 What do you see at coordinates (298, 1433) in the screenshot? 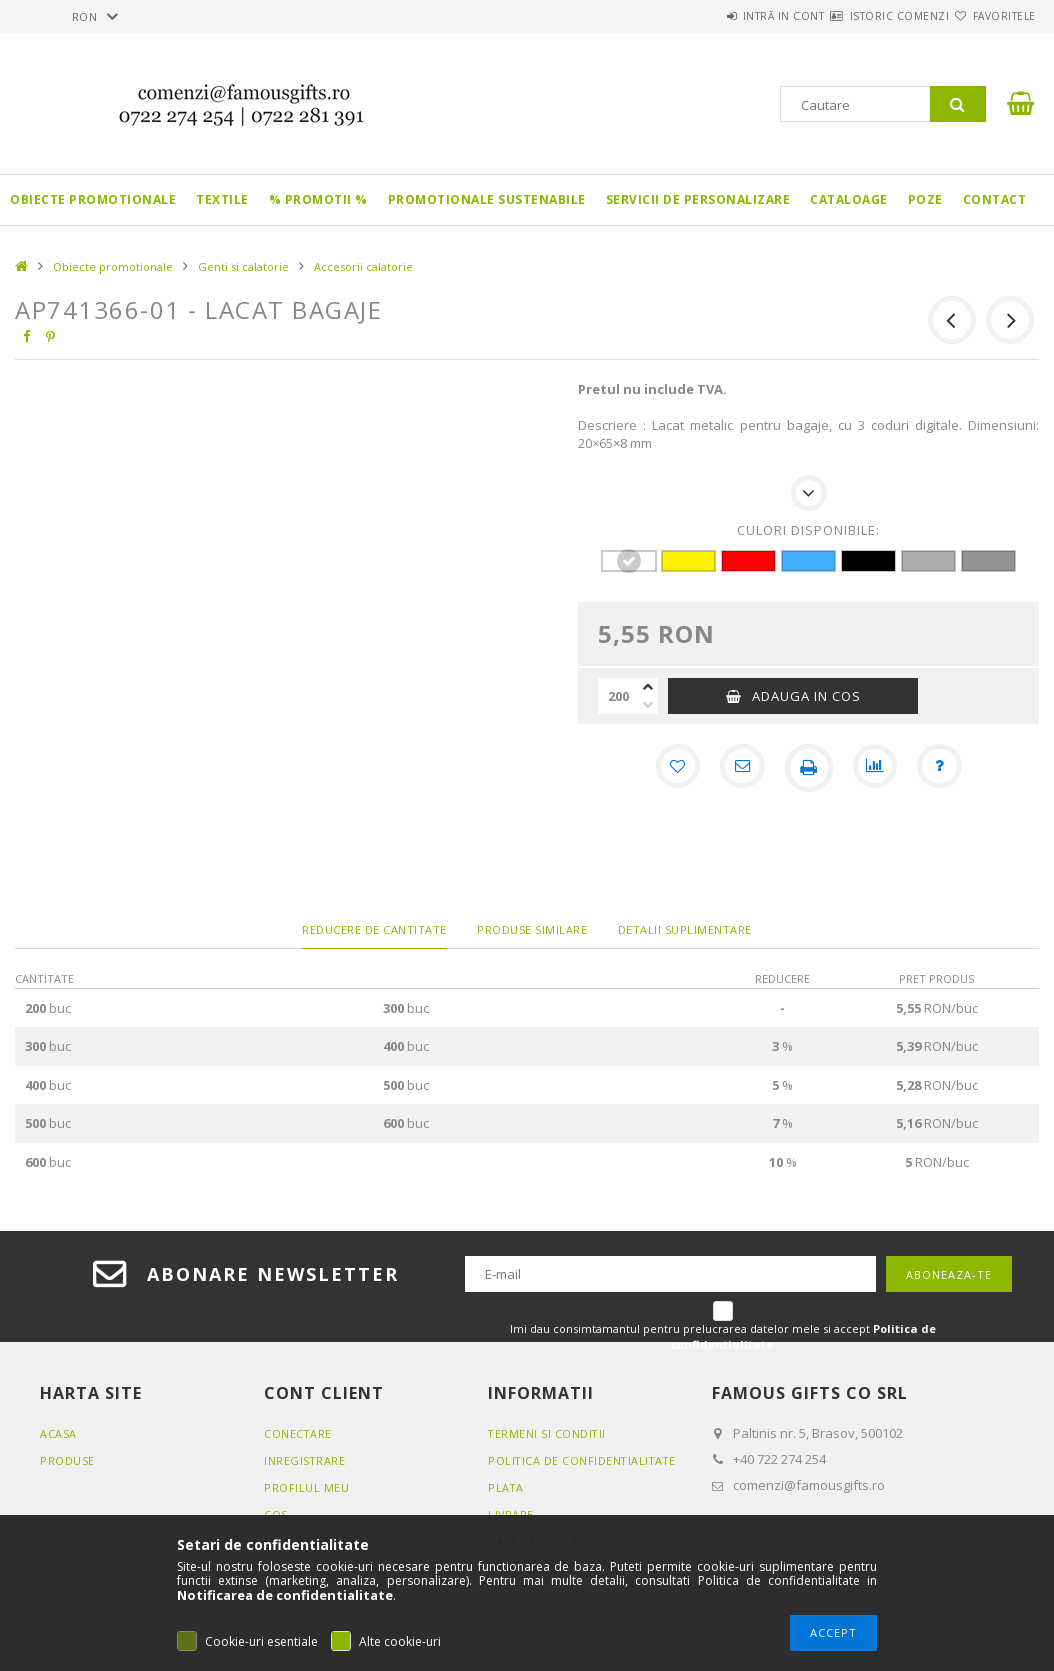
I see `Conectare` at bounding box center [298, 1433].